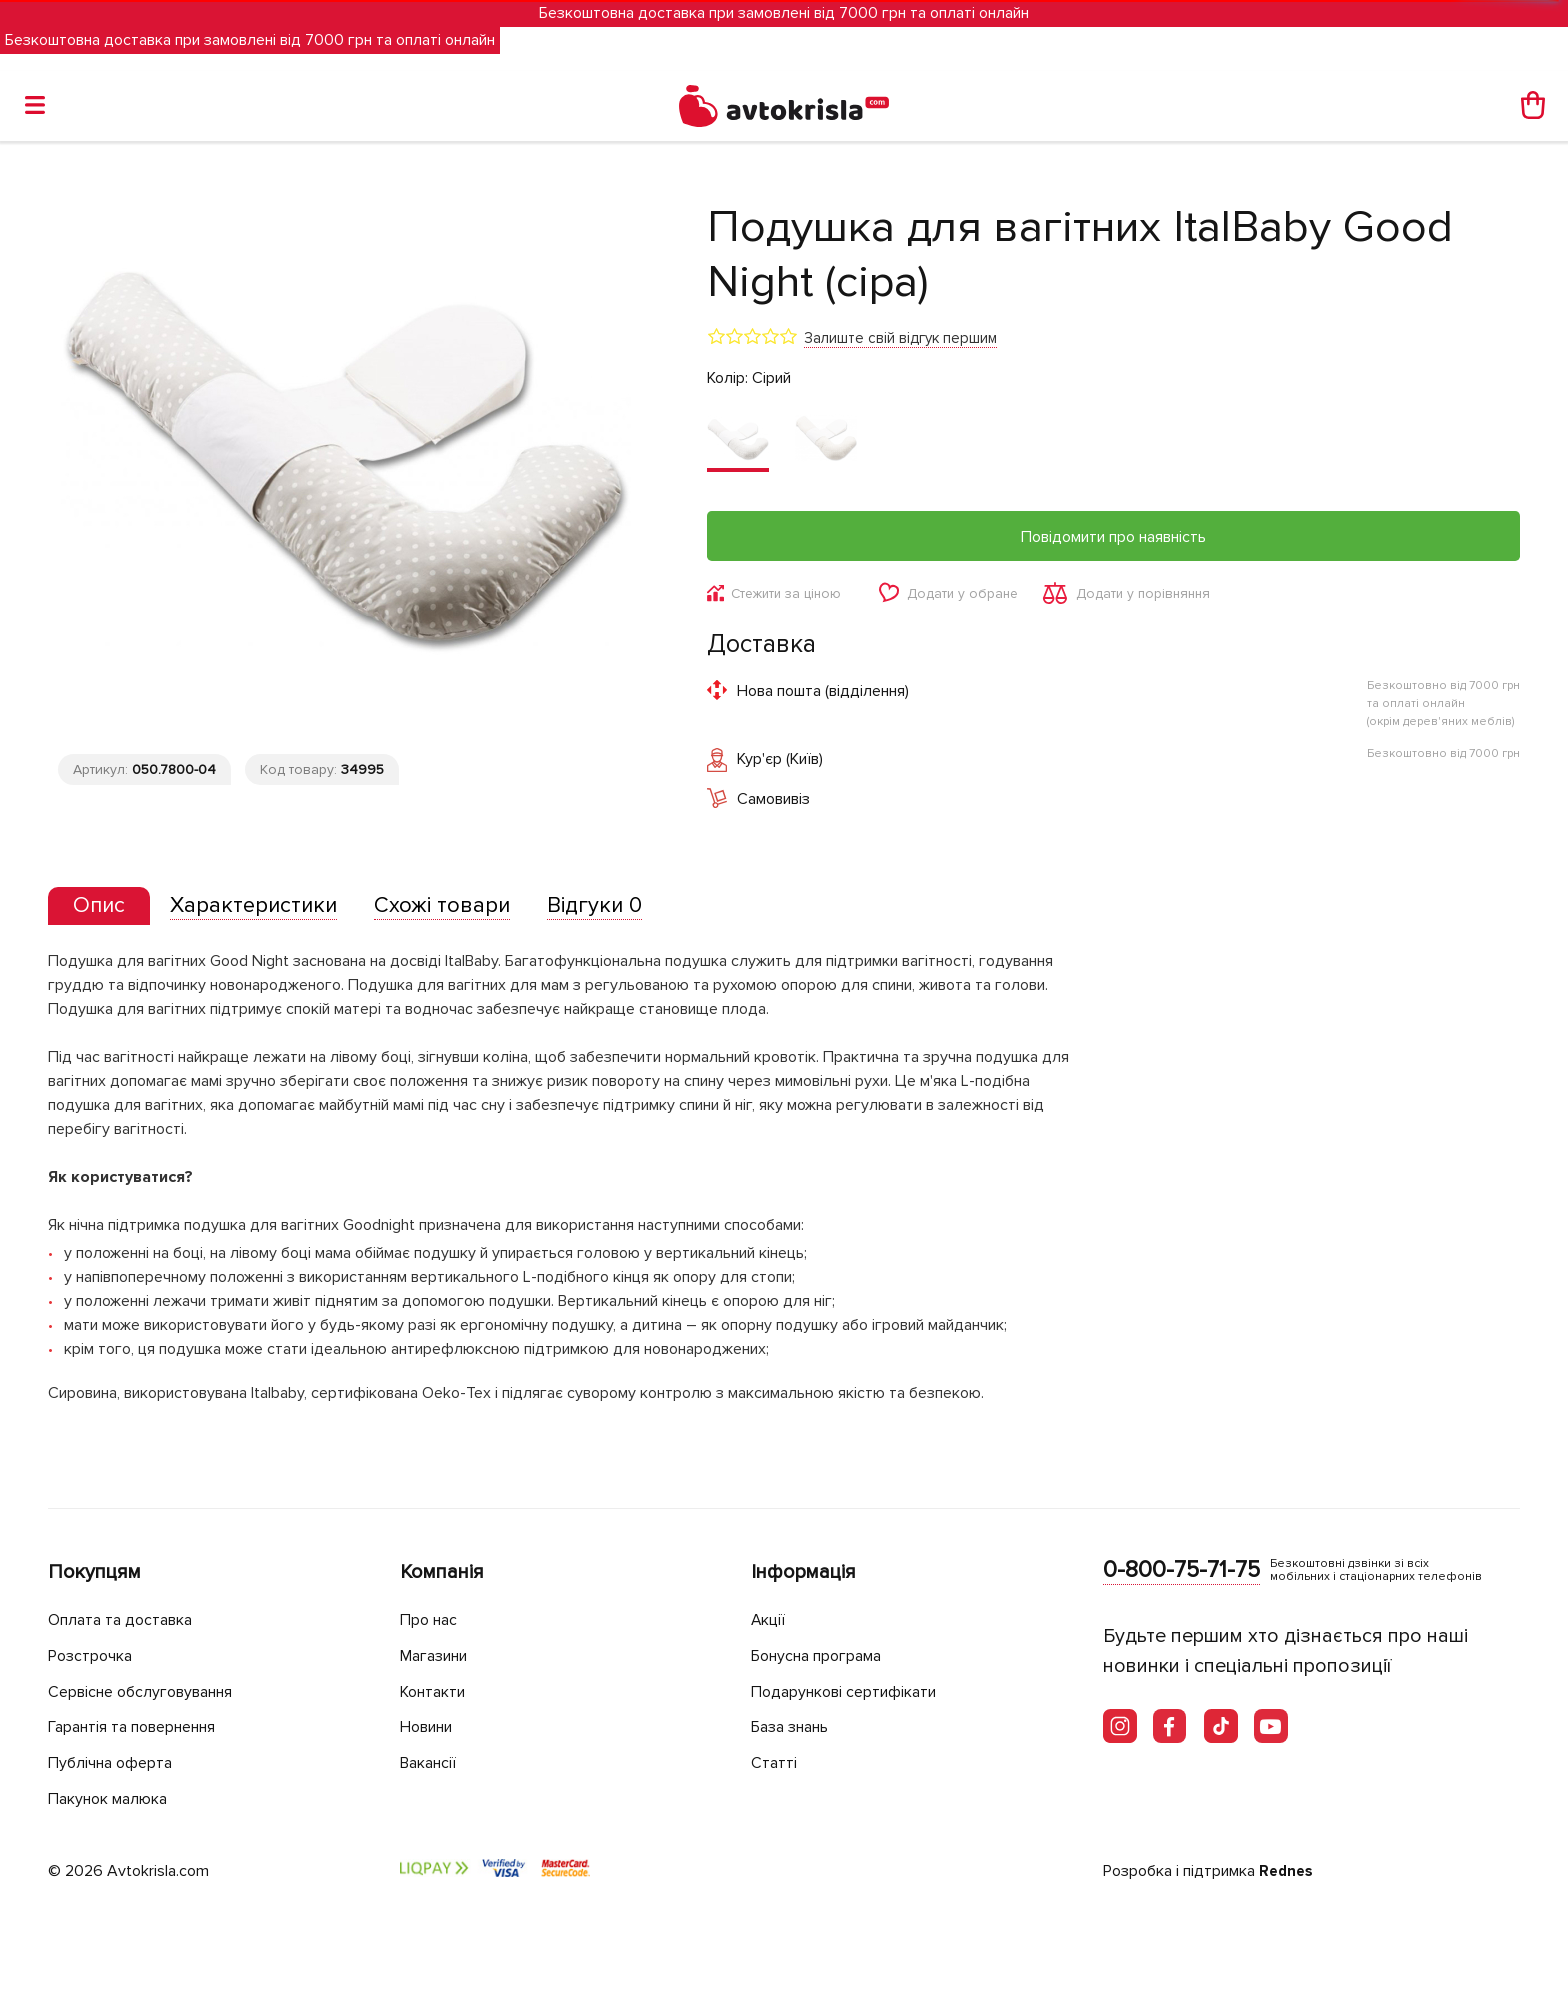  What do you see at coordinates (1287, 1872) in the screenshot?
I see `Rednes` at bounding box center [1287, 1872].